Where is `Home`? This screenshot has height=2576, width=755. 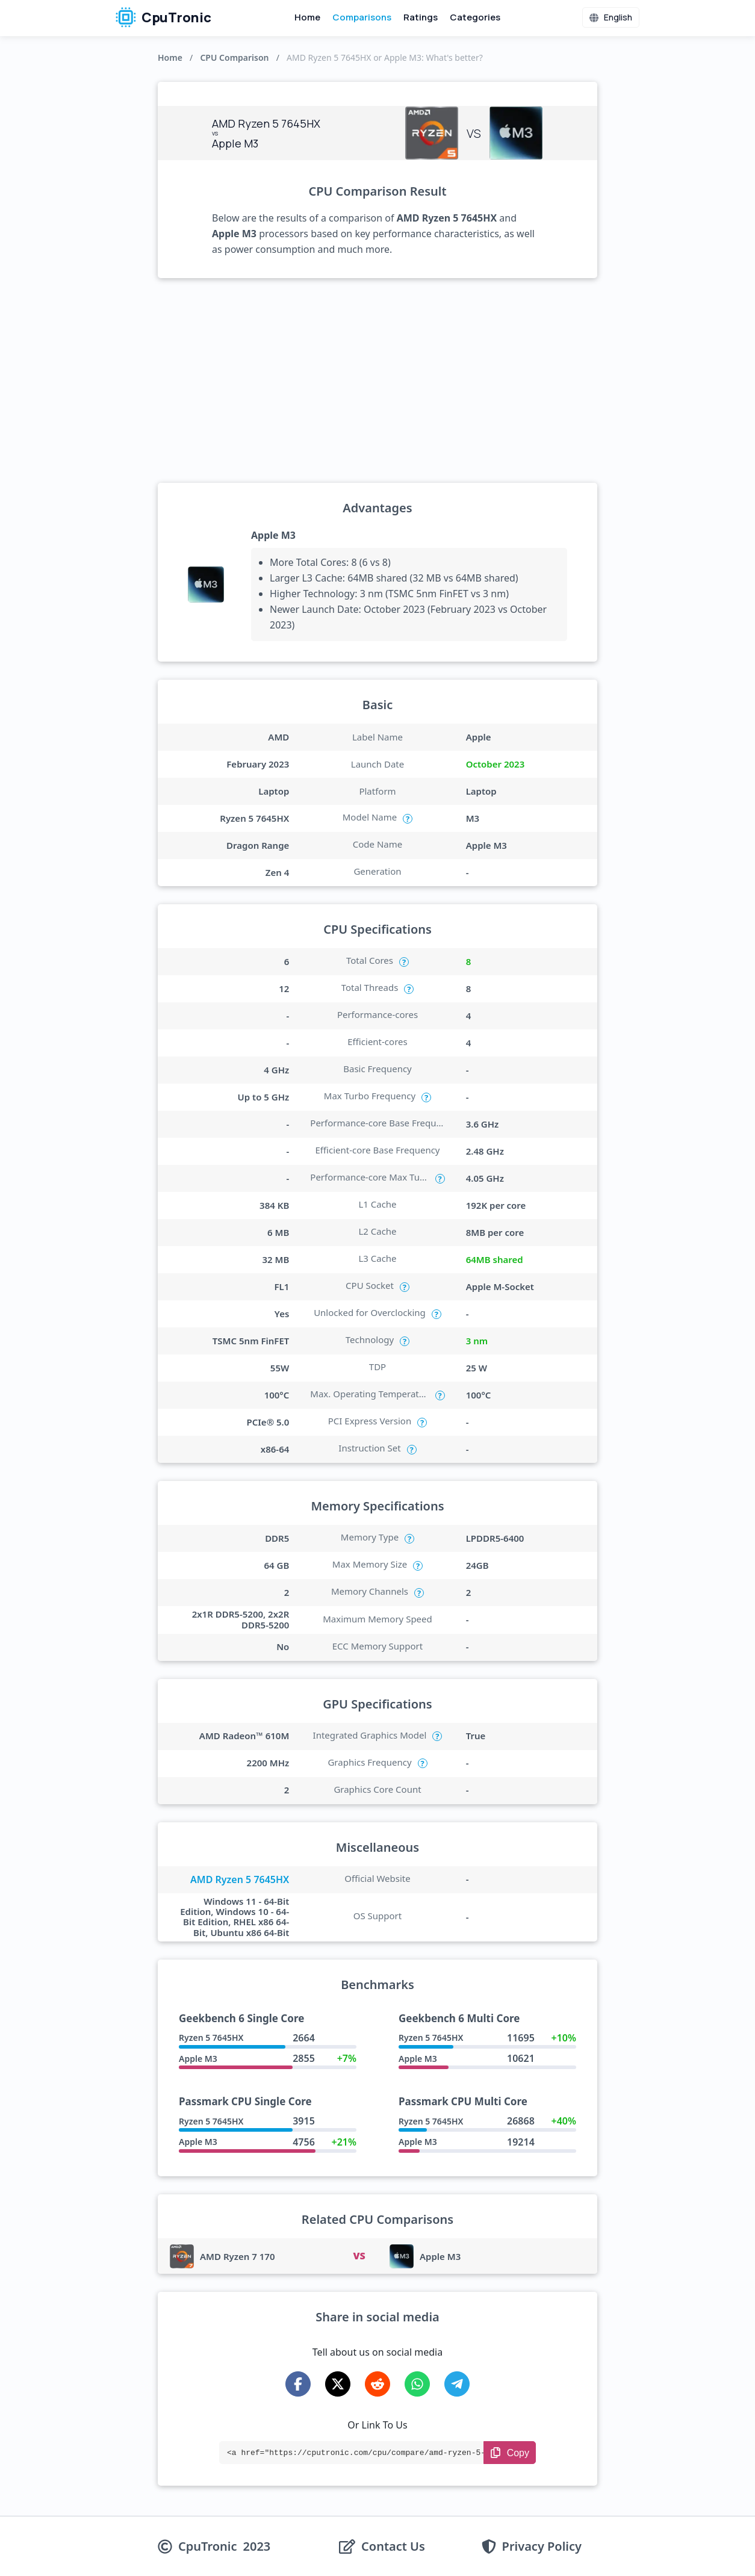 Home is located at coordinates (307, 17).